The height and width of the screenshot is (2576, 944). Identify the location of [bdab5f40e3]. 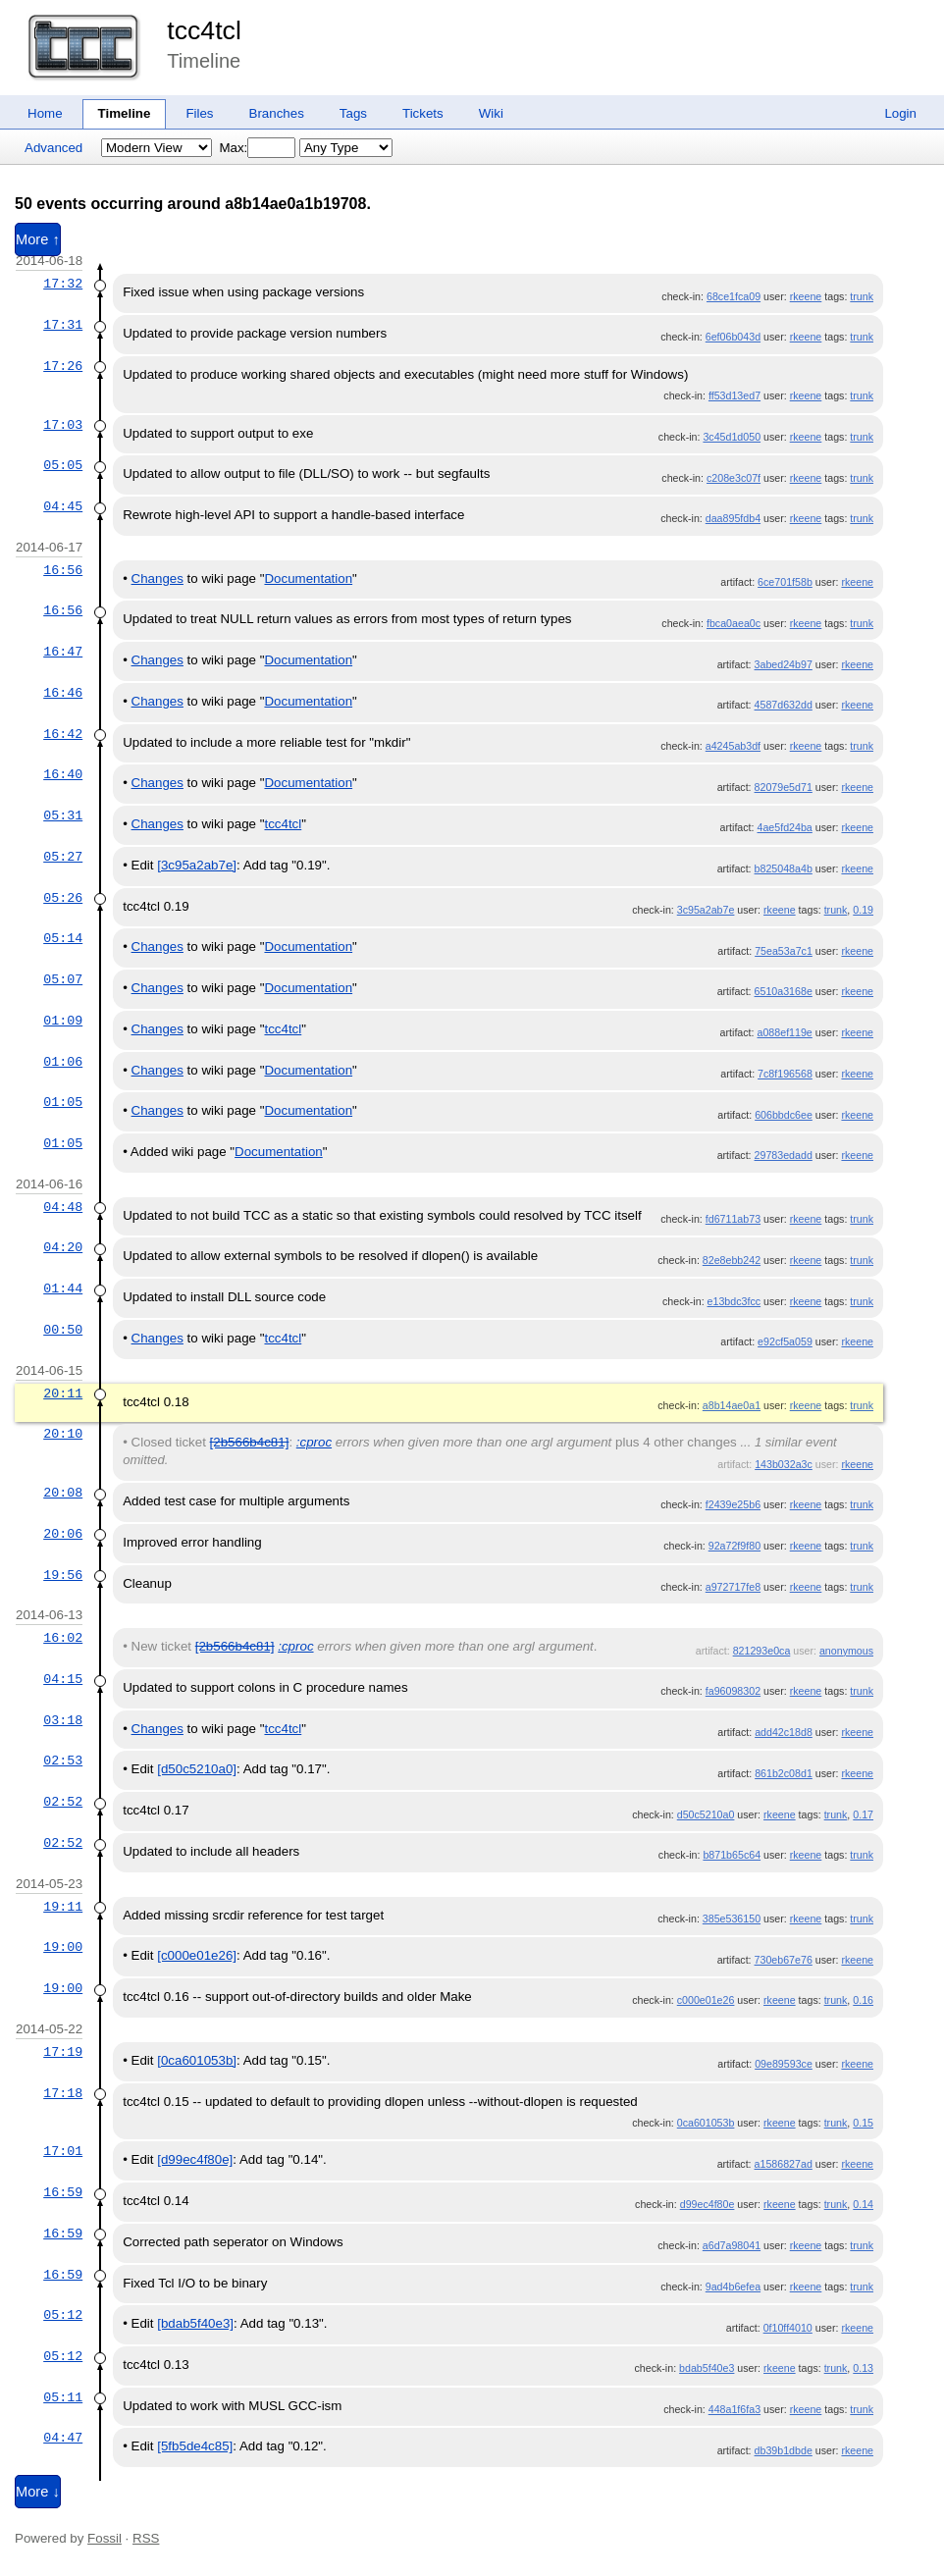
(195, 2323).